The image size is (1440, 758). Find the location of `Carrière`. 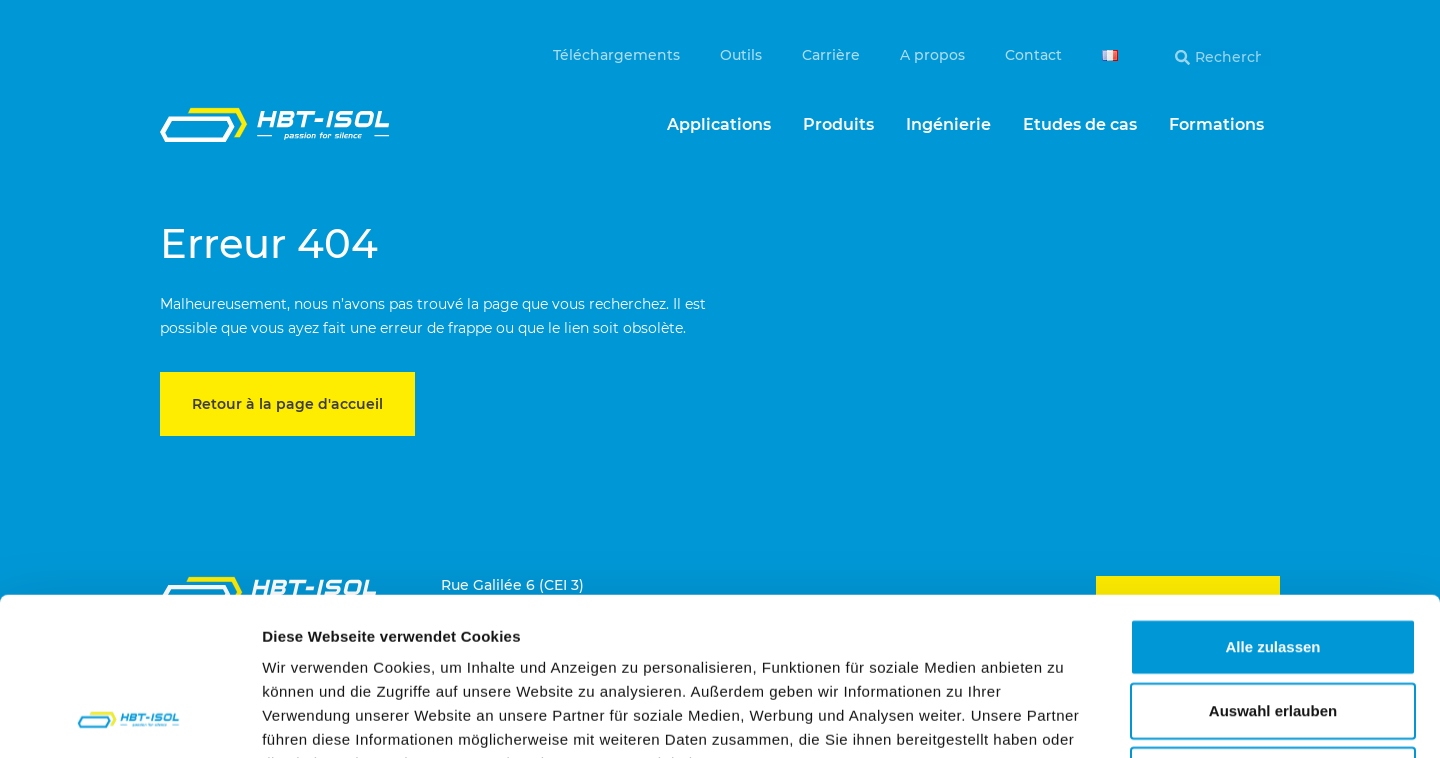

Carrière is located at coordinates (831, 55).